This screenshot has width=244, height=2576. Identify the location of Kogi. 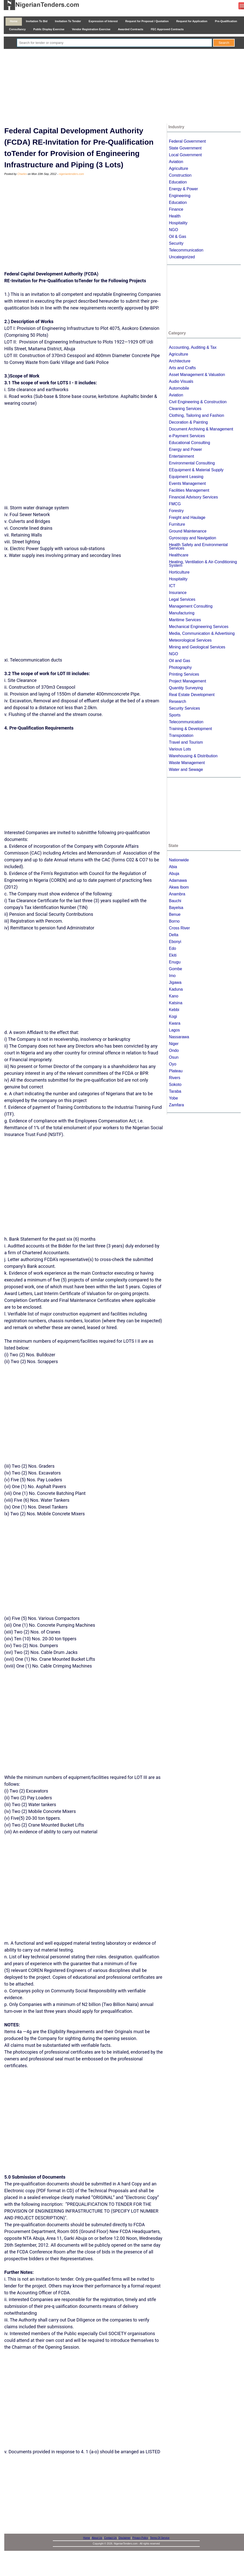
(173, 1016).